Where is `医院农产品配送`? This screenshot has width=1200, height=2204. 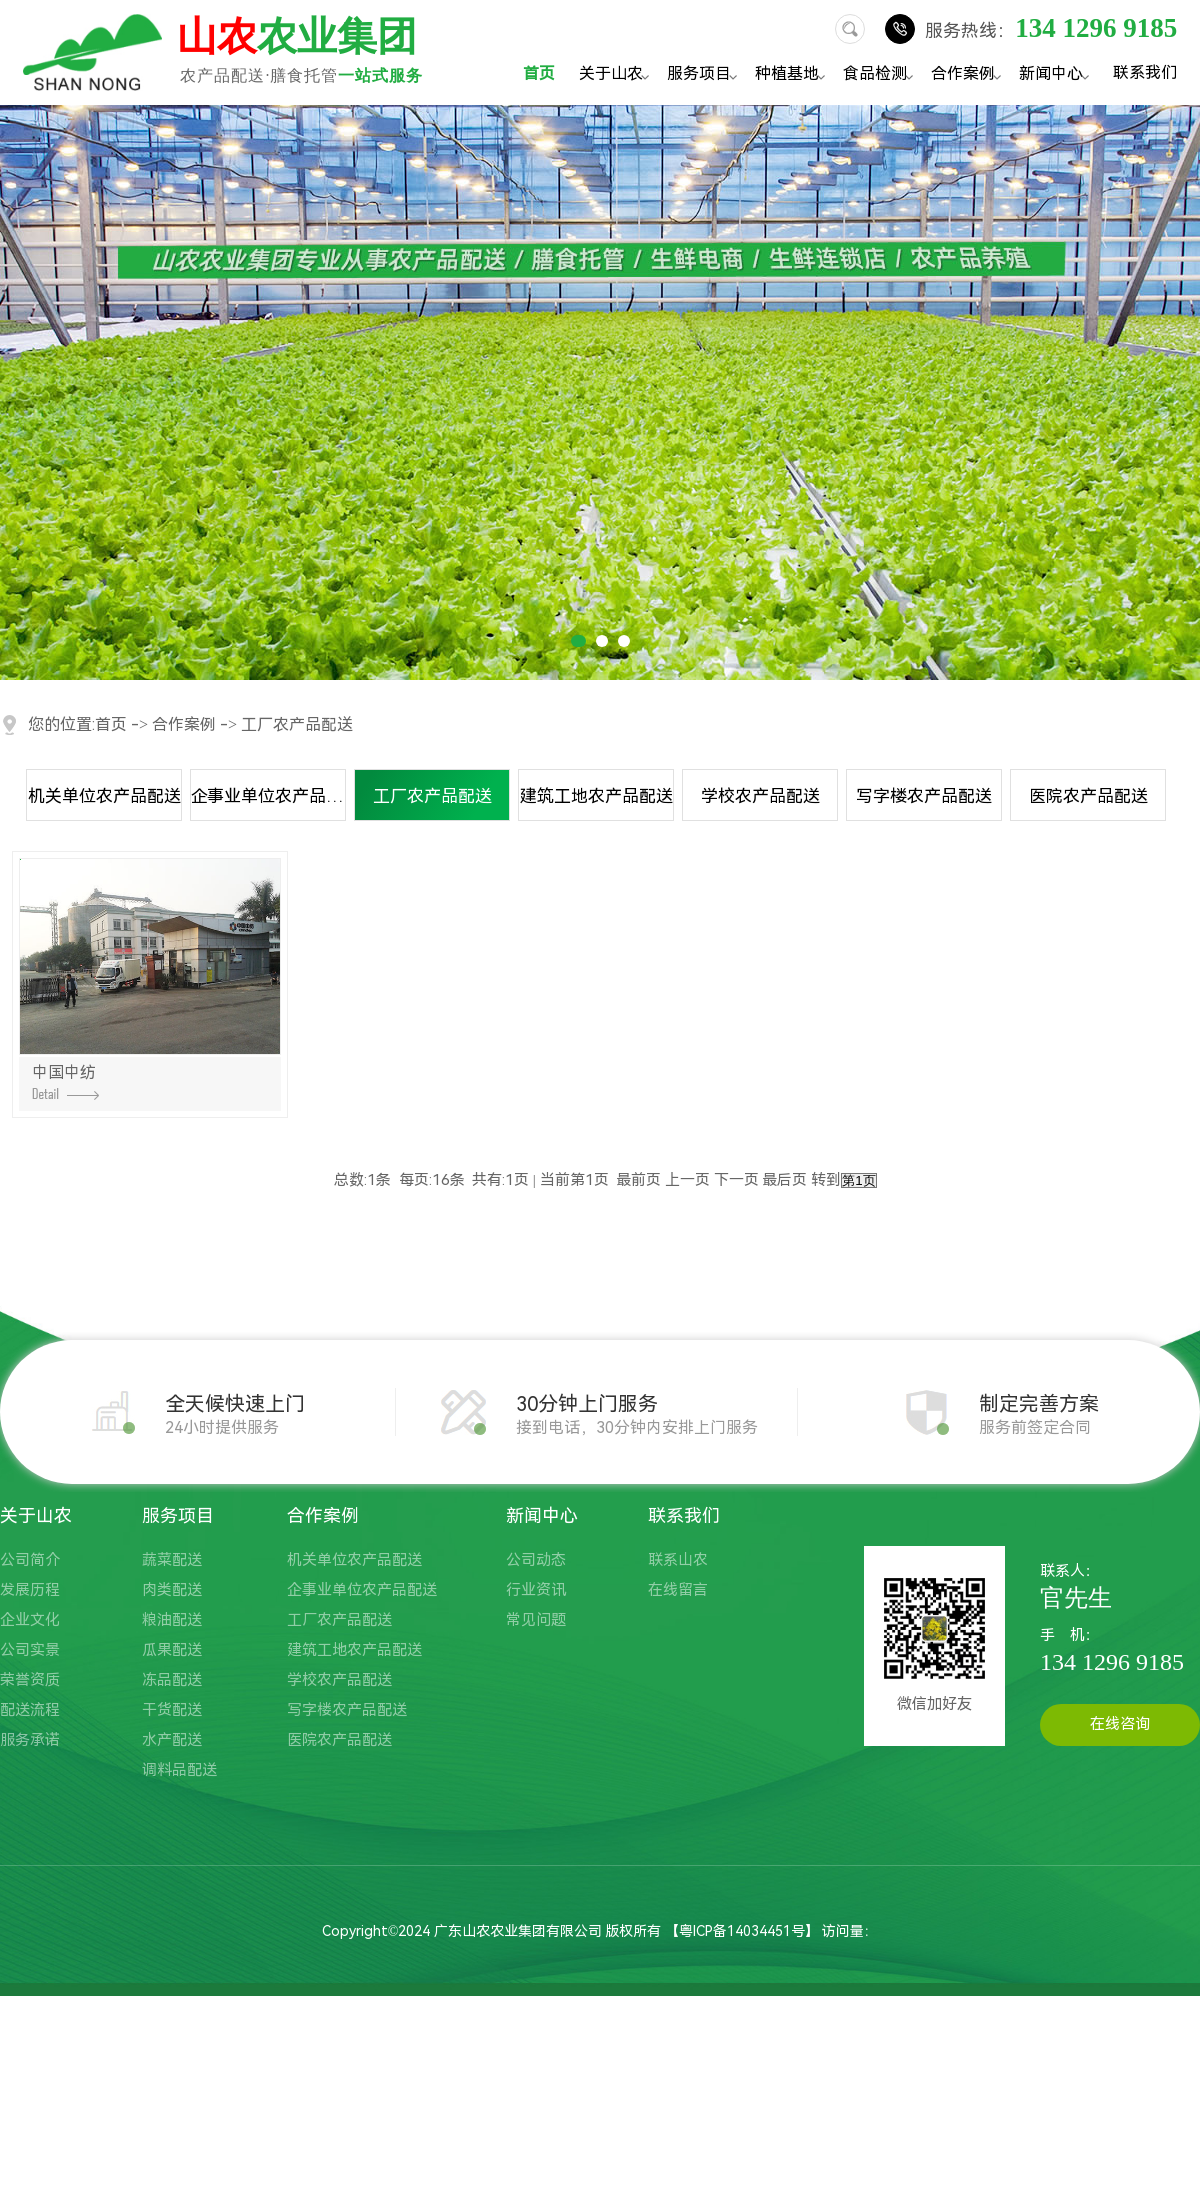
医院农产品配送 is located at coordinates (1088, 796).